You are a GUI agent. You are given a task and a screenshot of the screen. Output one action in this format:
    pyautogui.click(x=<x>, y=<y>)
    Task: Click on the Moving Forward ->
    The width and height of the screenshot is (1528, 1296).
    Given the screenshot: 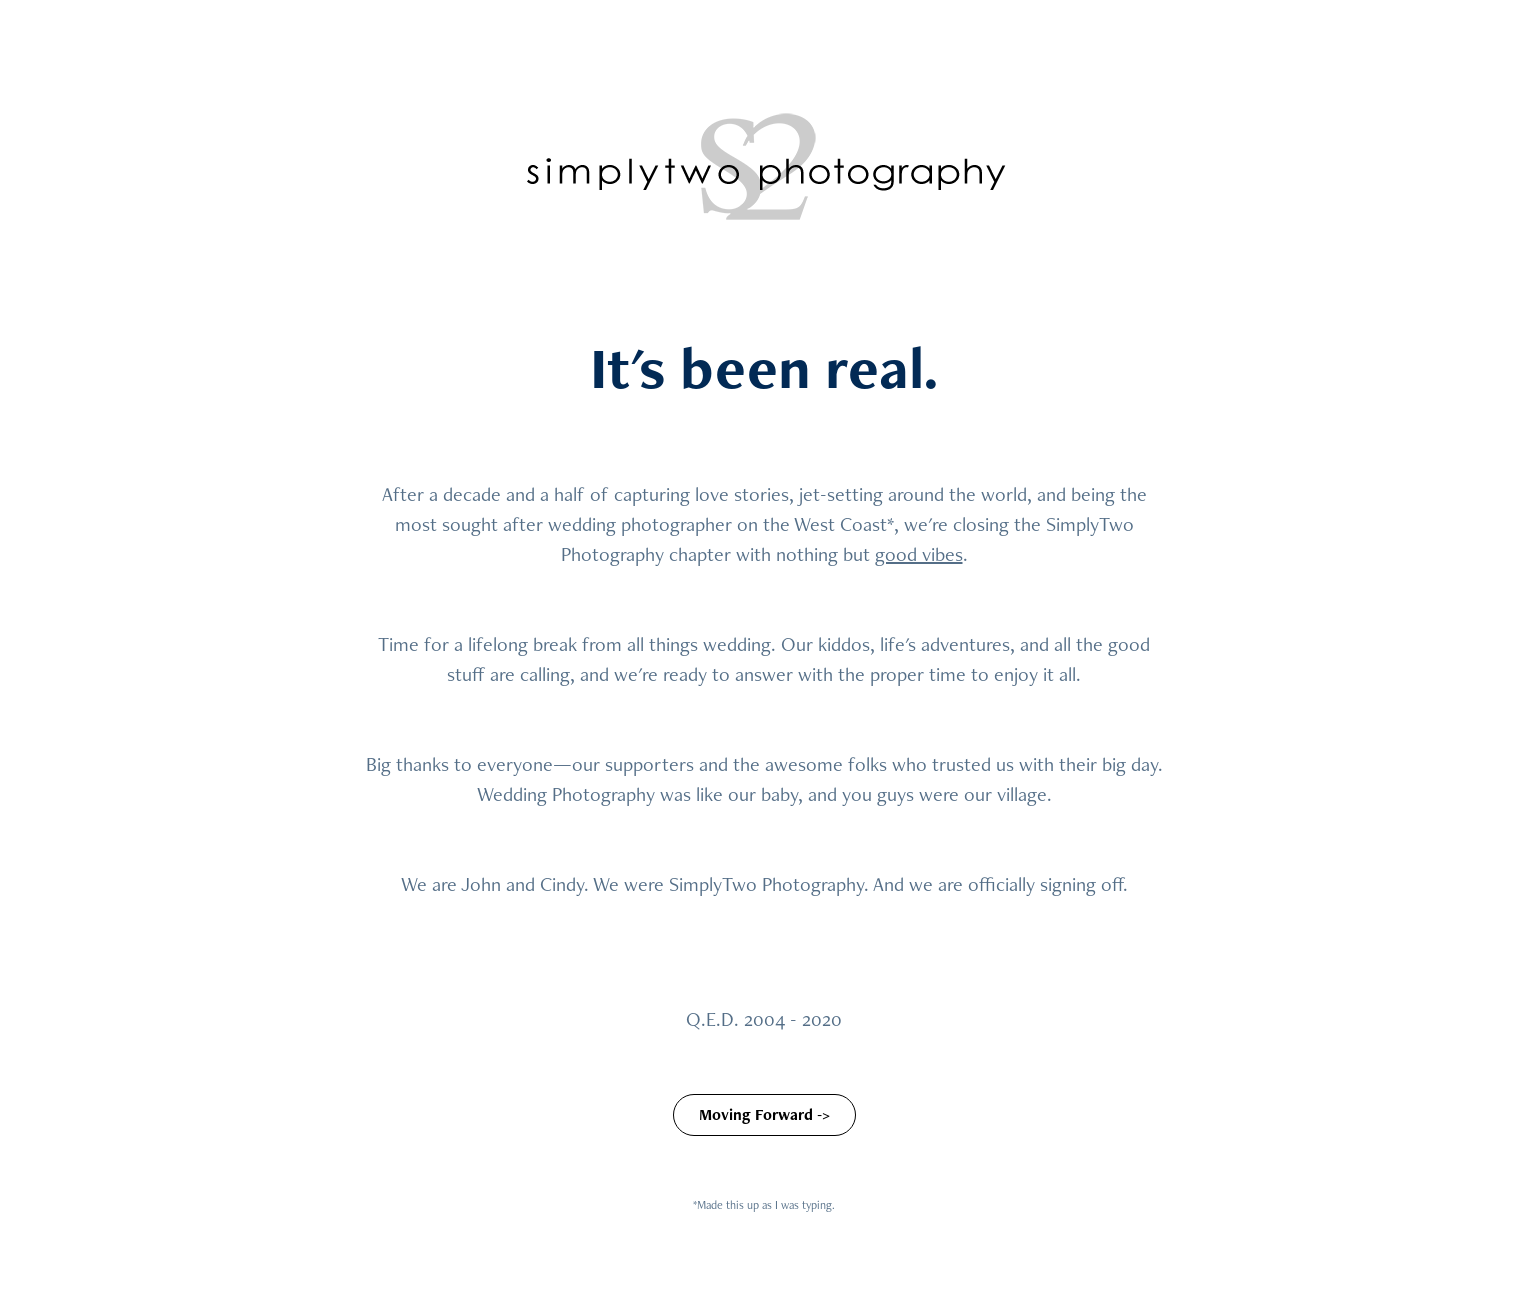 What is the action you would take?
    pyautogui.click(x=764, y=1114)
    